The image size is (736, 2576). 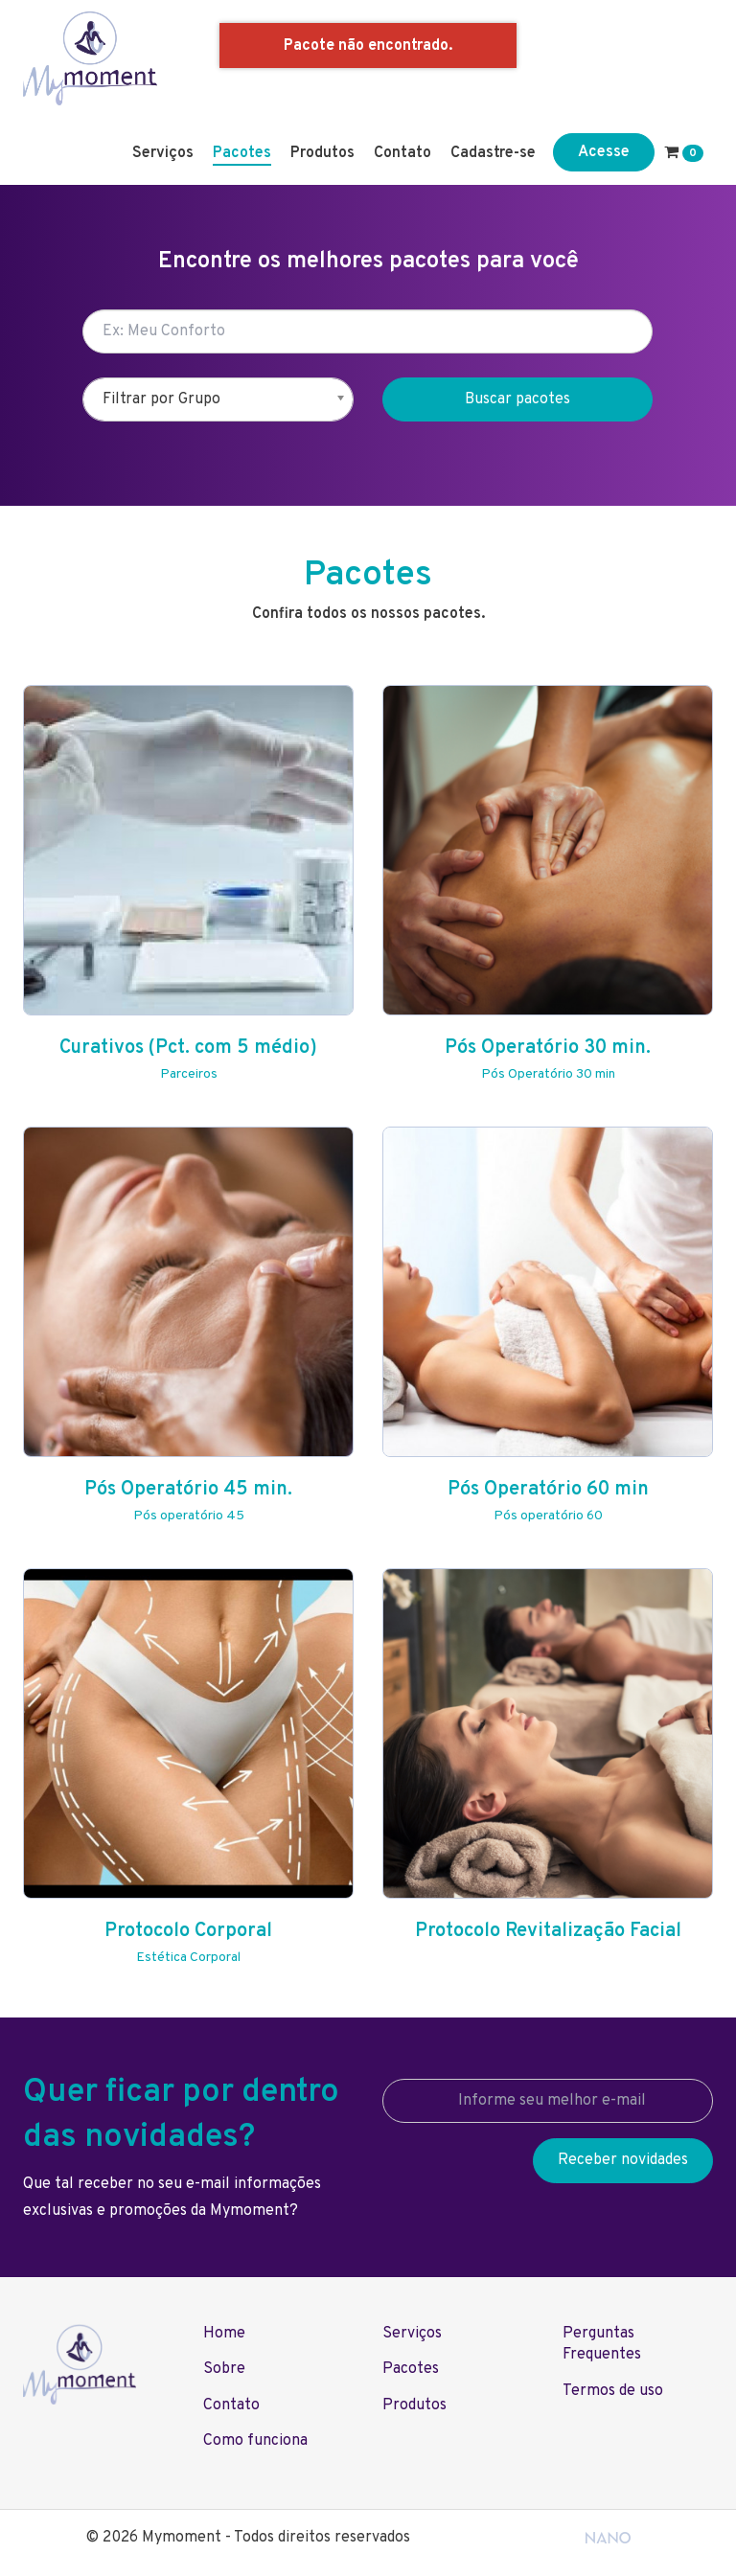 What do you see at coordinates (604, 152) in the screenshot?
I see `Acesse` at bounding box center [604, 152].